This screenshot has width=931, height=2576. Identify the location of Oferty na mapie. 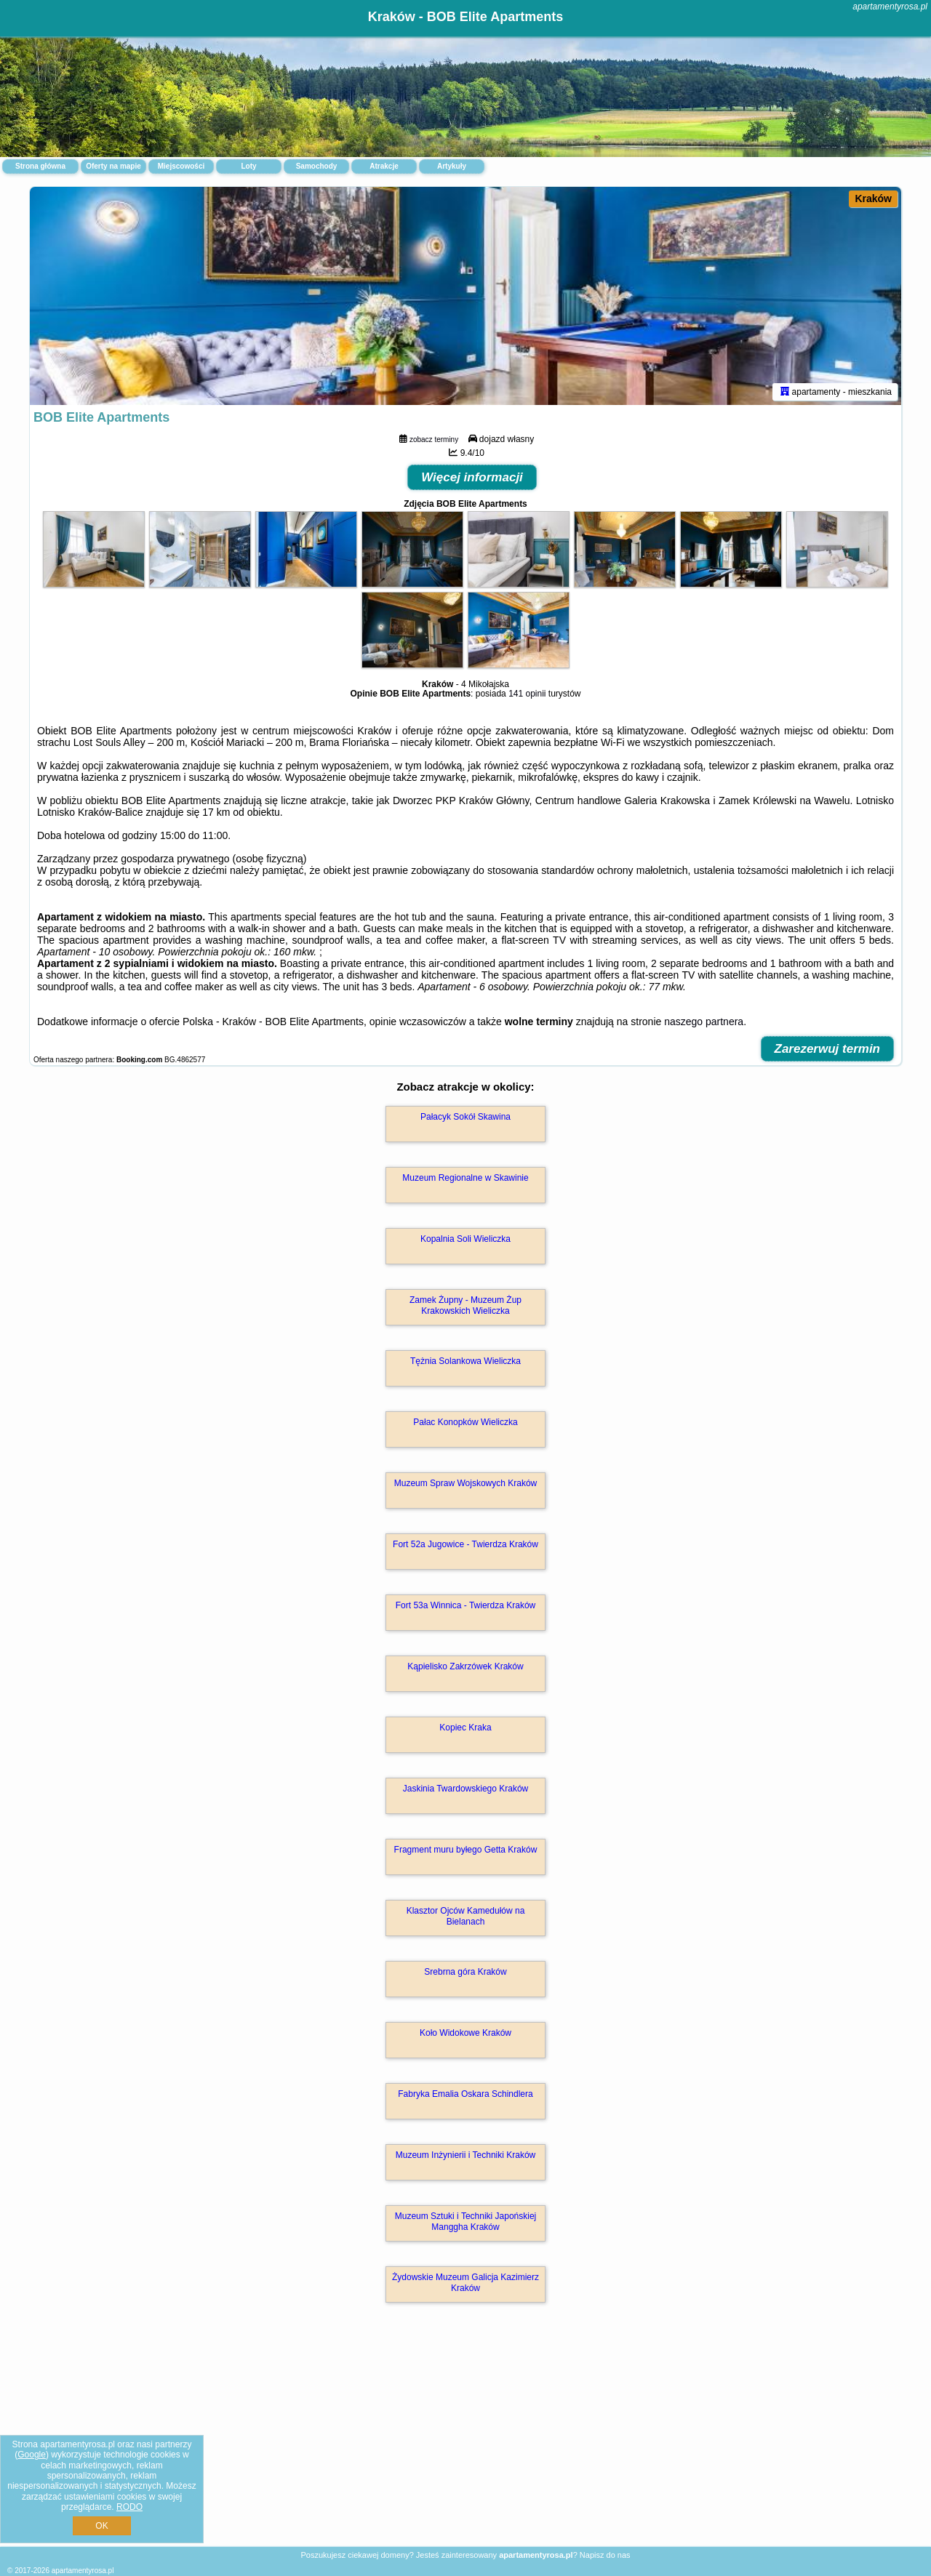
(113, 166).